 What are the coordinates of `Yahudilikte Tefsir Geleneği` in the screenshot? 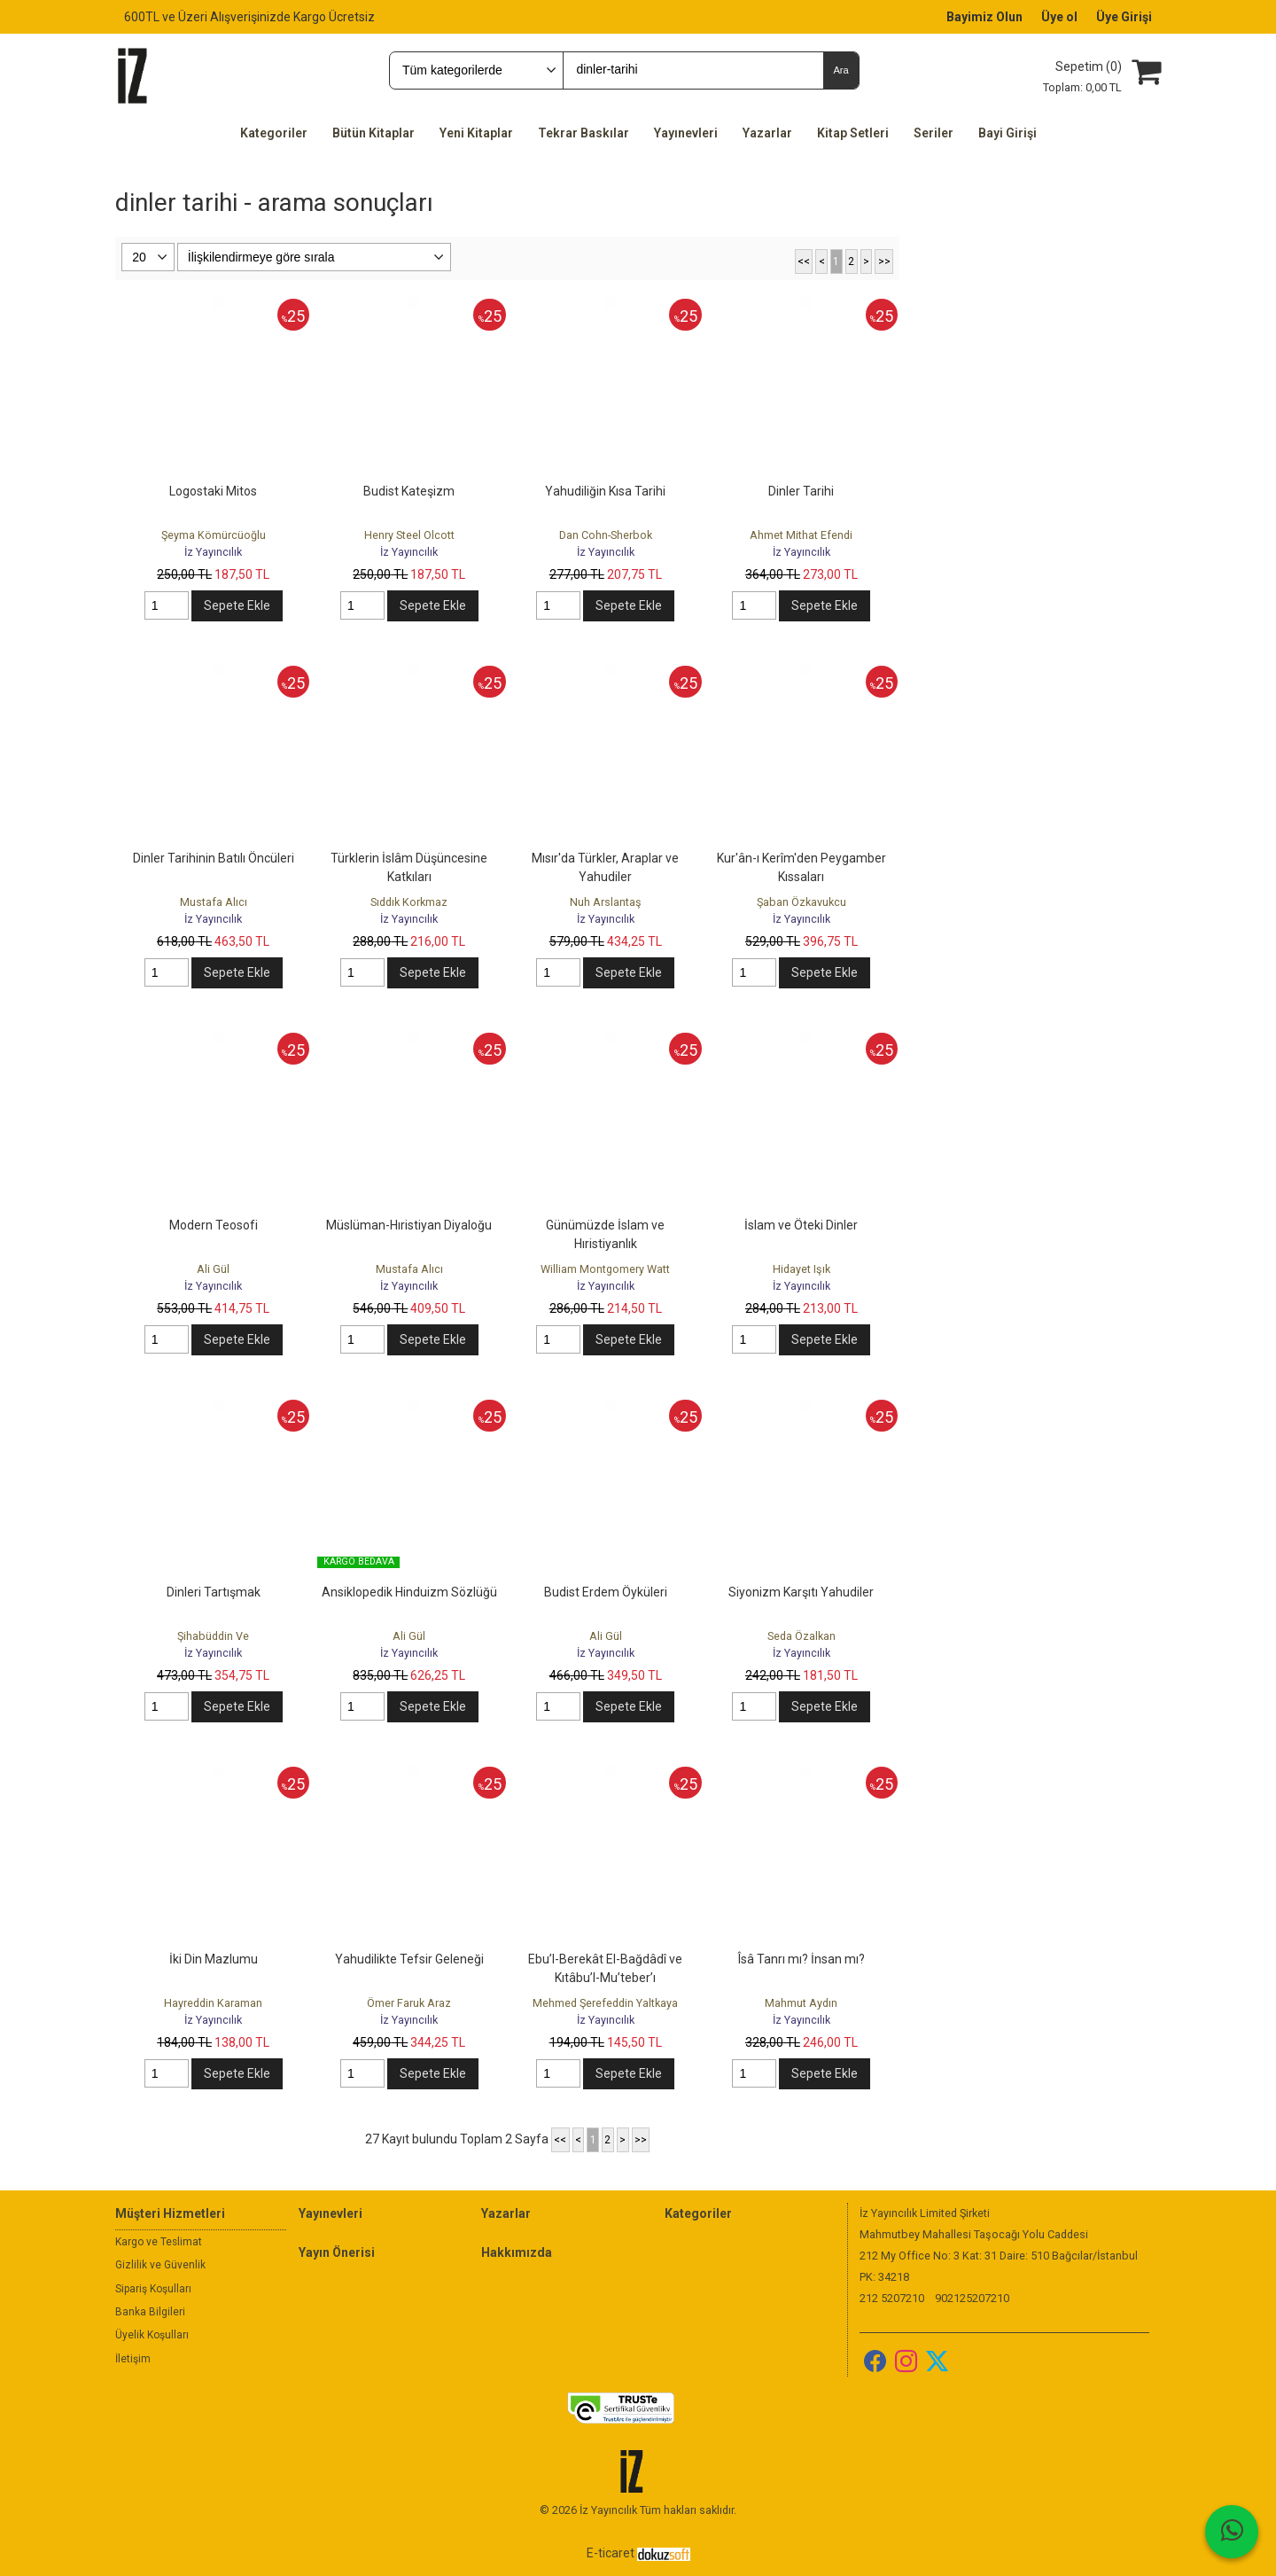 It's located at (409, 1959).